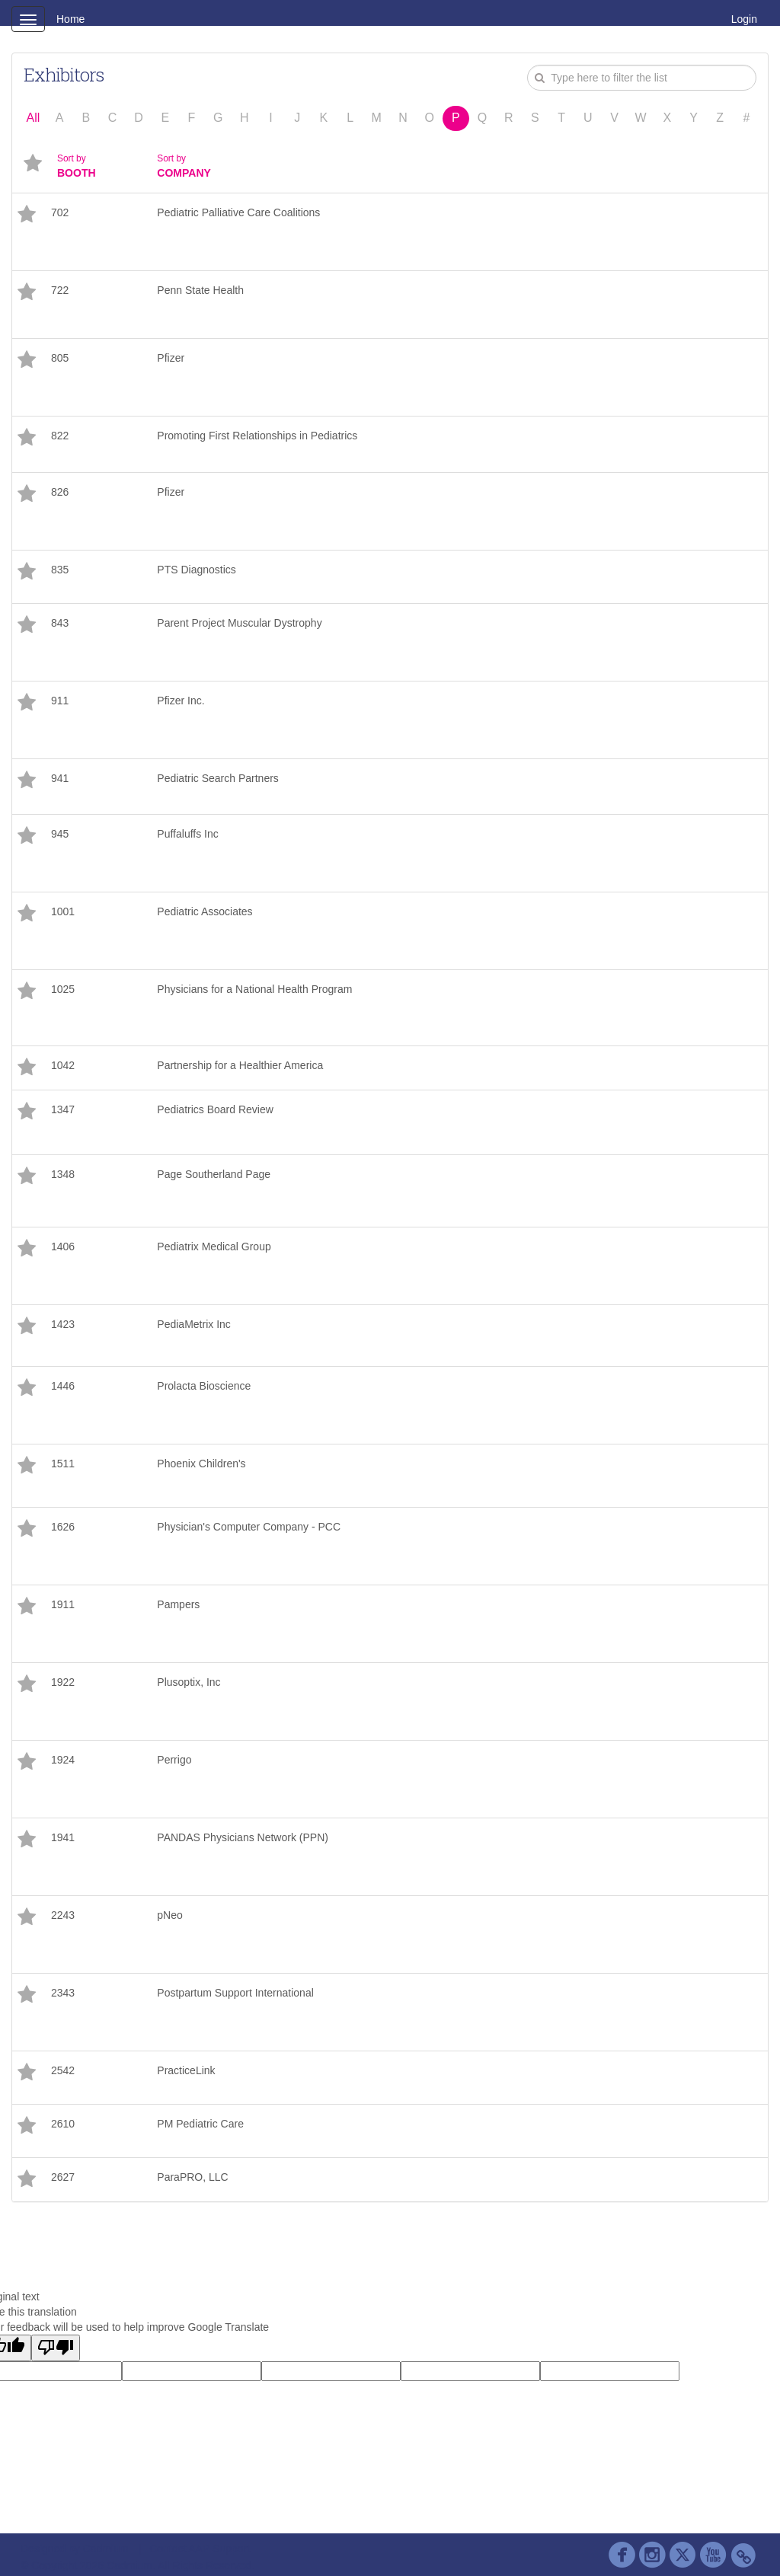 This screenshot has height=2576, width=780. Describe the element at coordinates (169, 1915) in the screenshot. I see `pNeo` at that location.